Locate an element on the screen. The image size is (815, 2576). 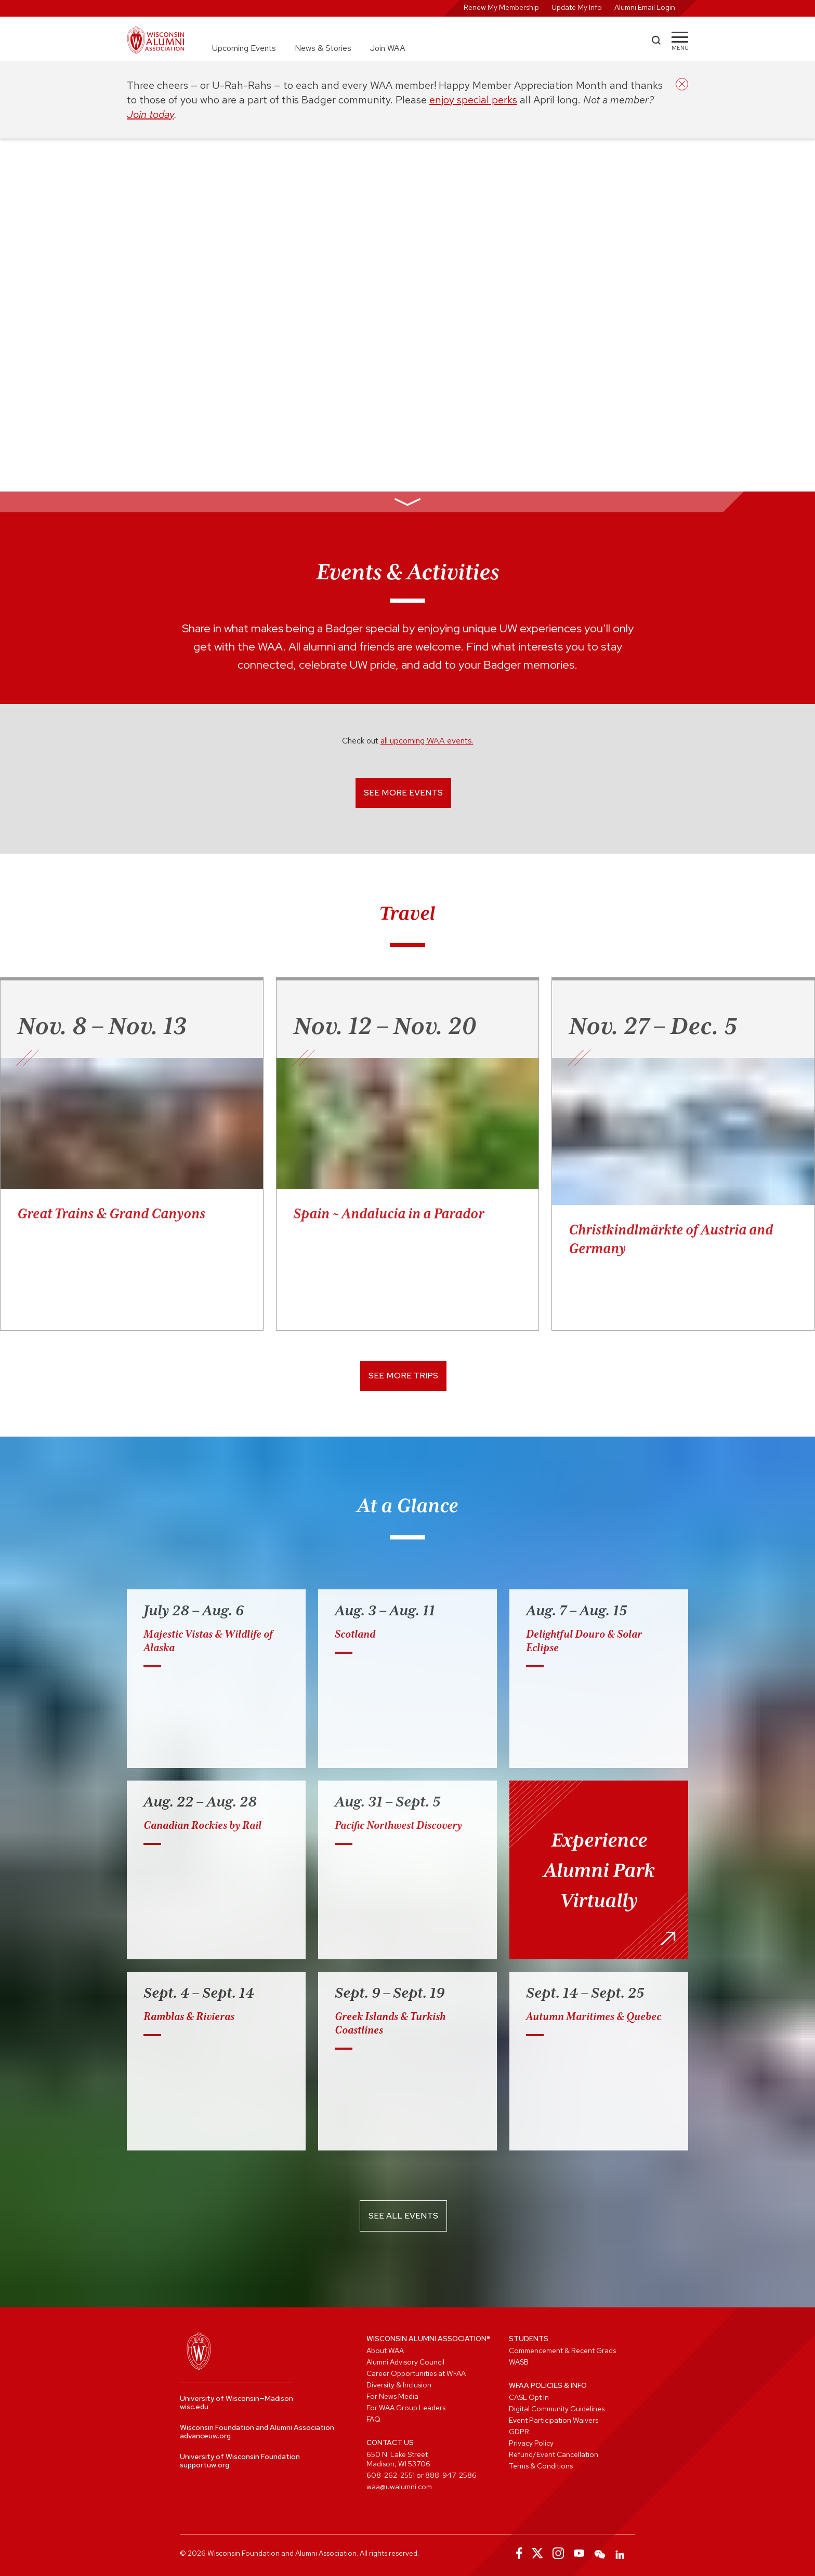
News & Stories is located at coordinates (323, 48).